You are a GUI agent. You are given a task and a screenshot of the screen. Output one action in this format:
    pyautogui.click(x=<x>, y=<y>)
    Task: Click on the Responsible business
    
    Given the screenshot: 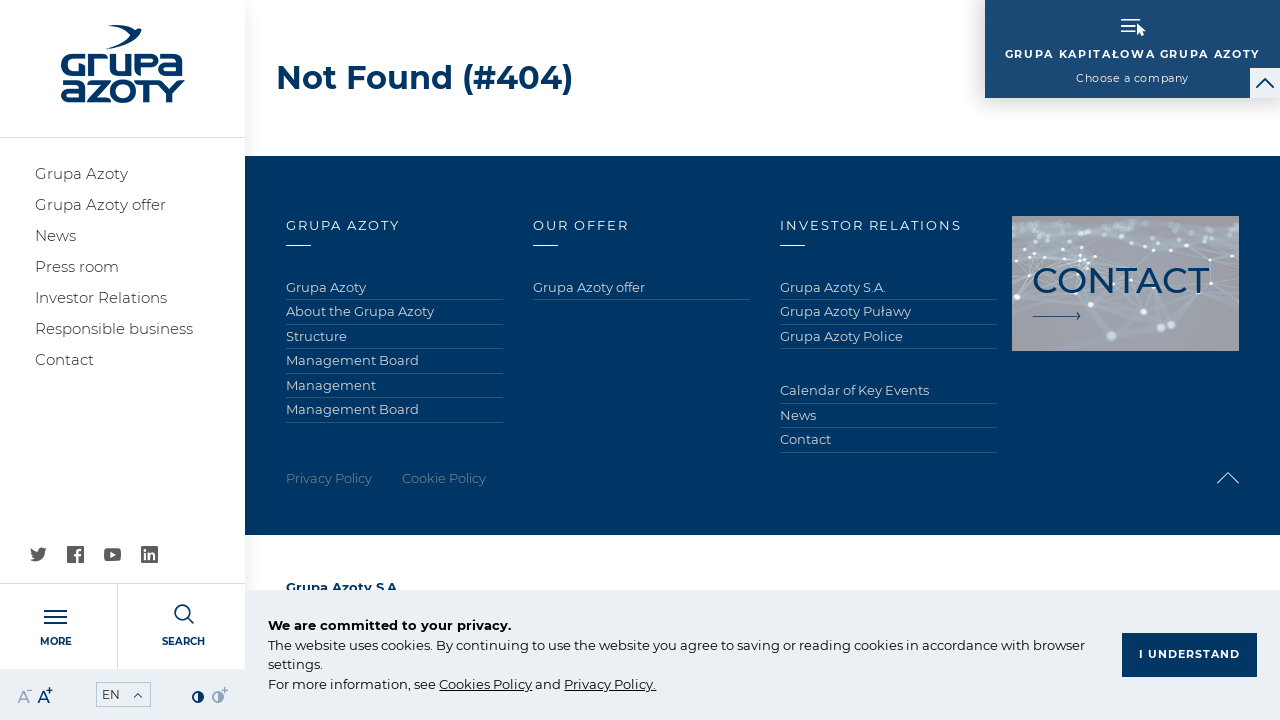 What is the action you would take?
    pyautogui.click(x=114, y=328)
    